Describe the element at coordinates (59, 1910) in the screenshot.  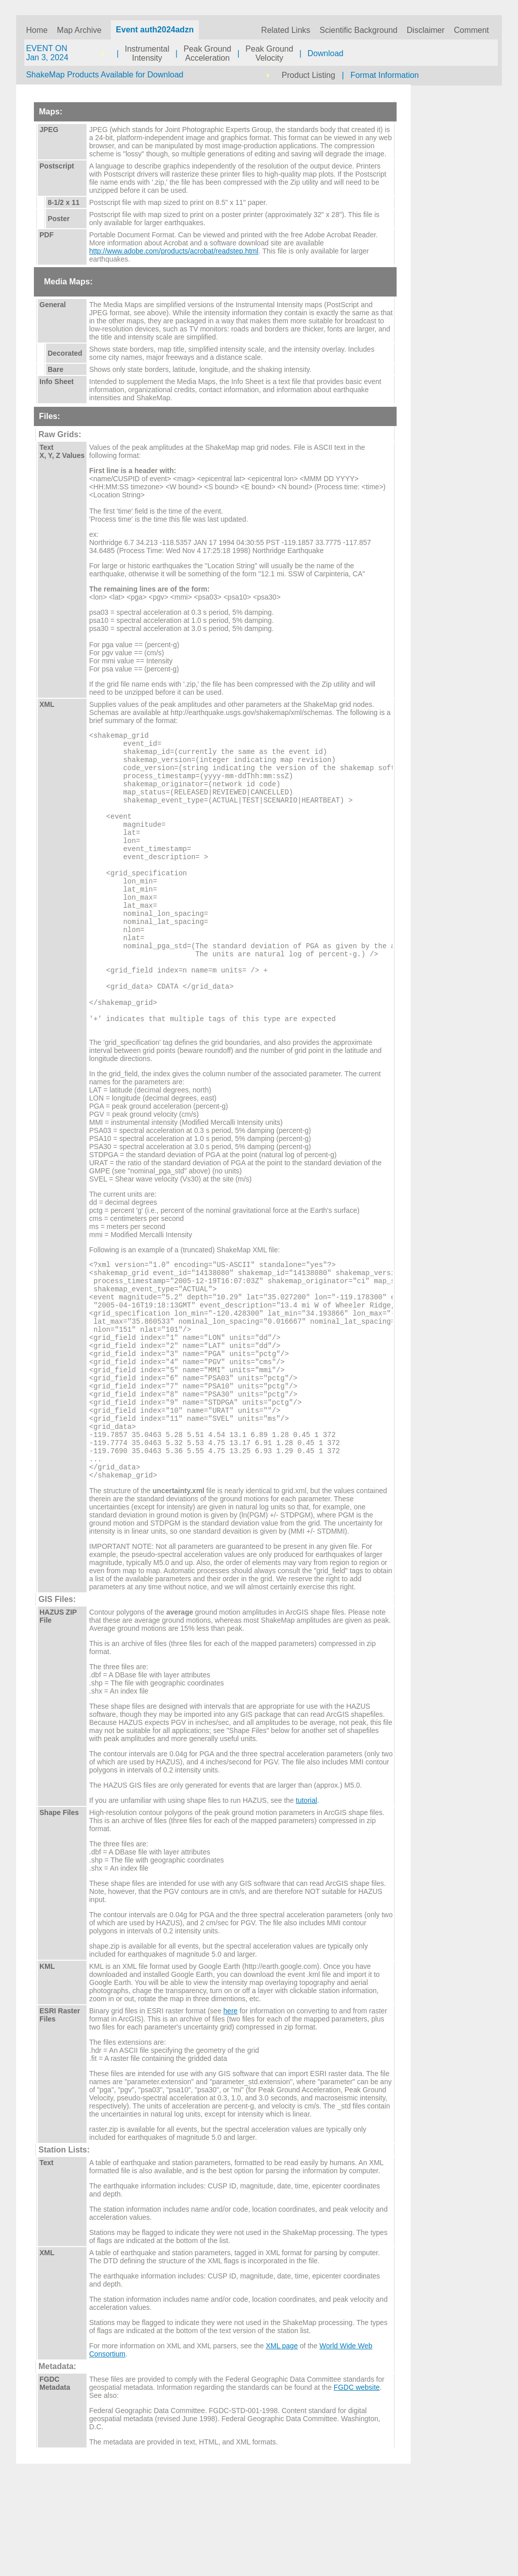
I see `Shape Files` at that location.